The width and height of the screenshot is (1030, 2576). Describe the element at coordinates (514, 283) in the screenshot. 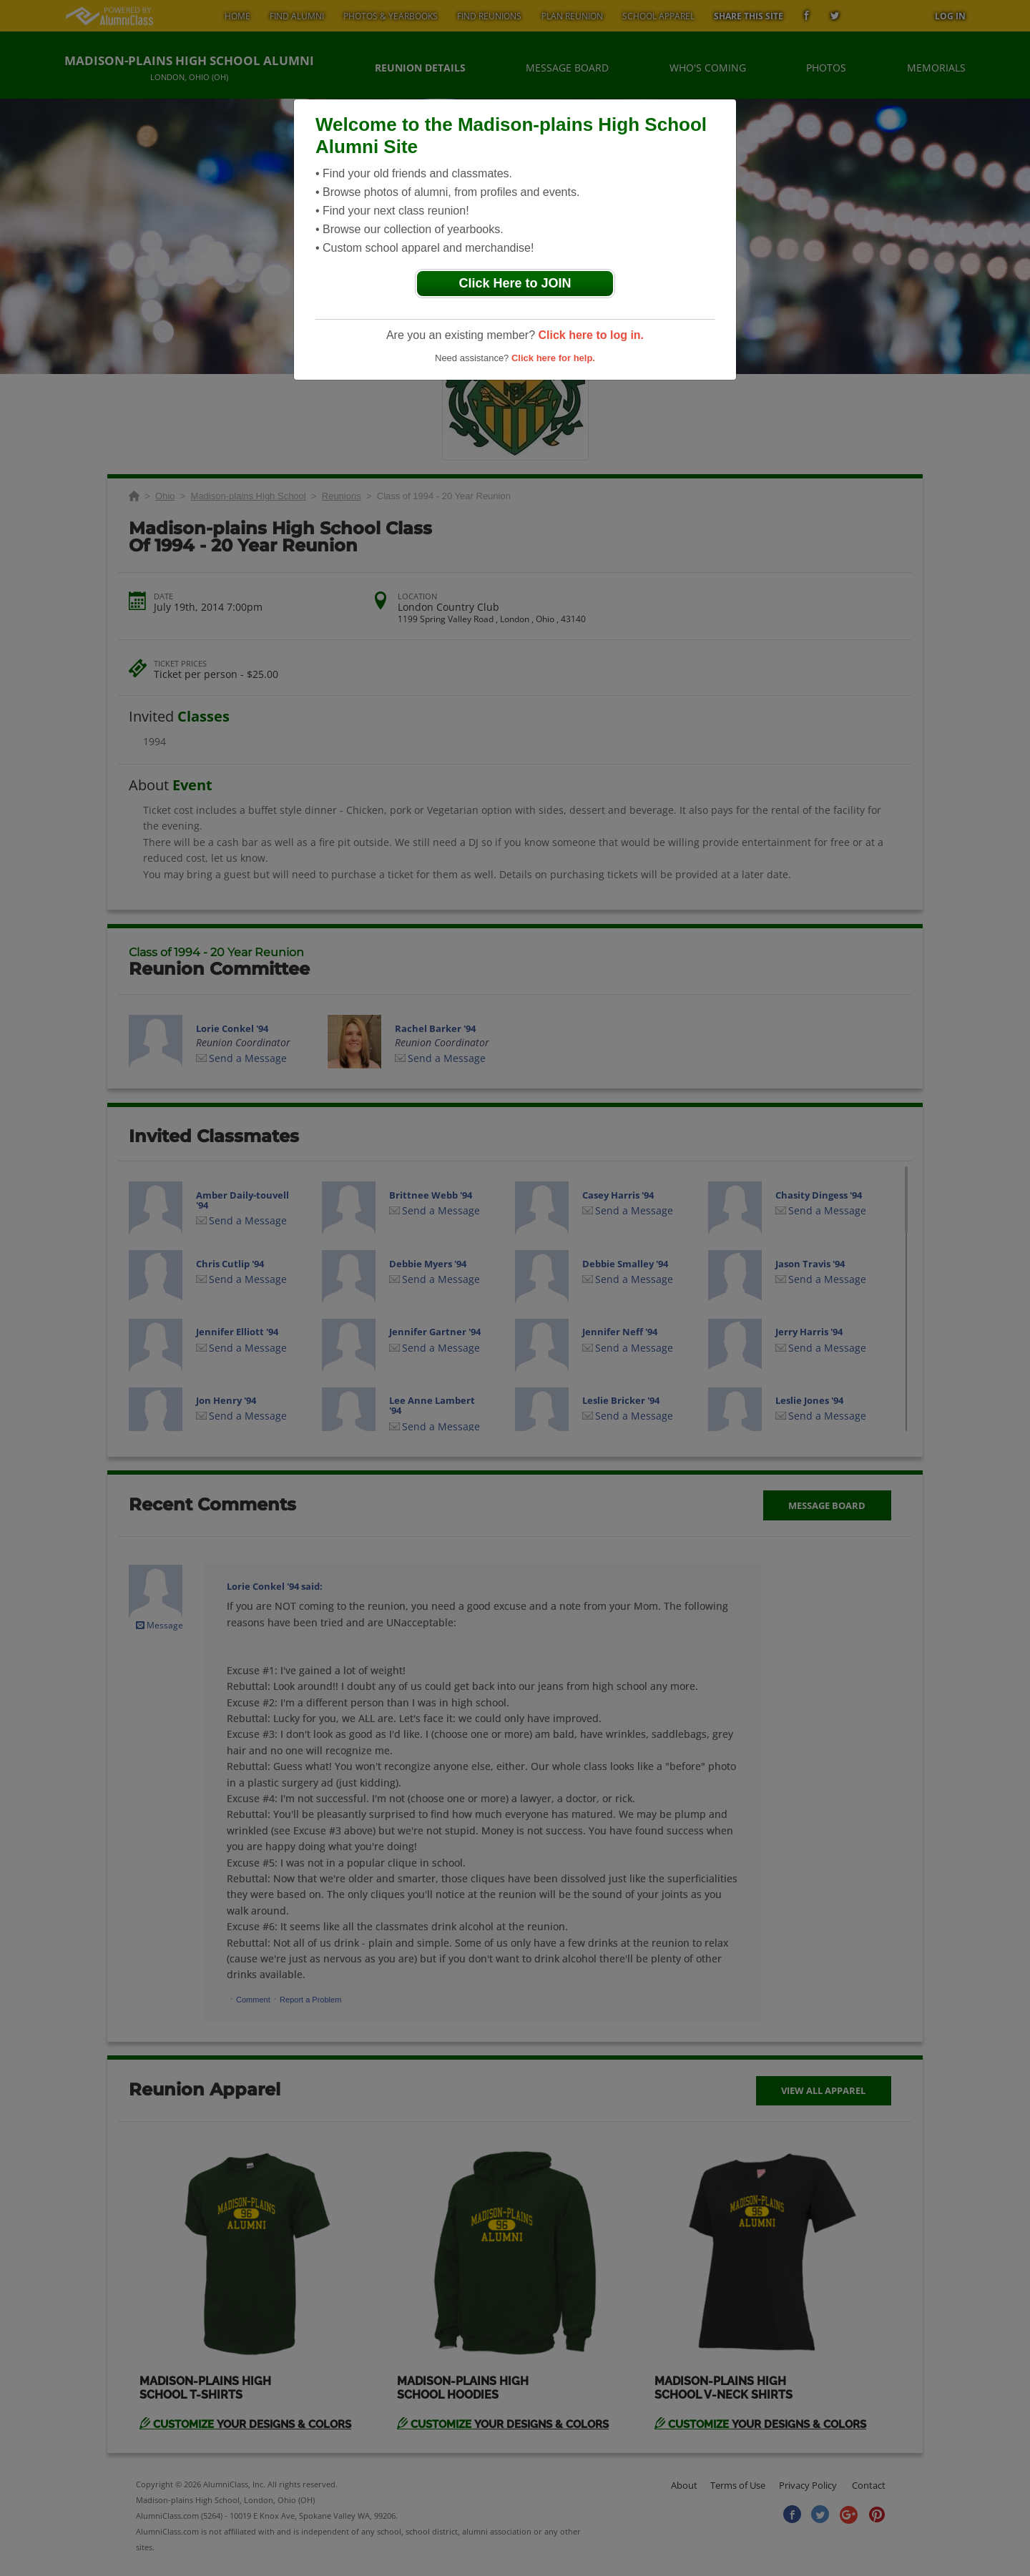

I see `Click Here to JOIN` at that location.